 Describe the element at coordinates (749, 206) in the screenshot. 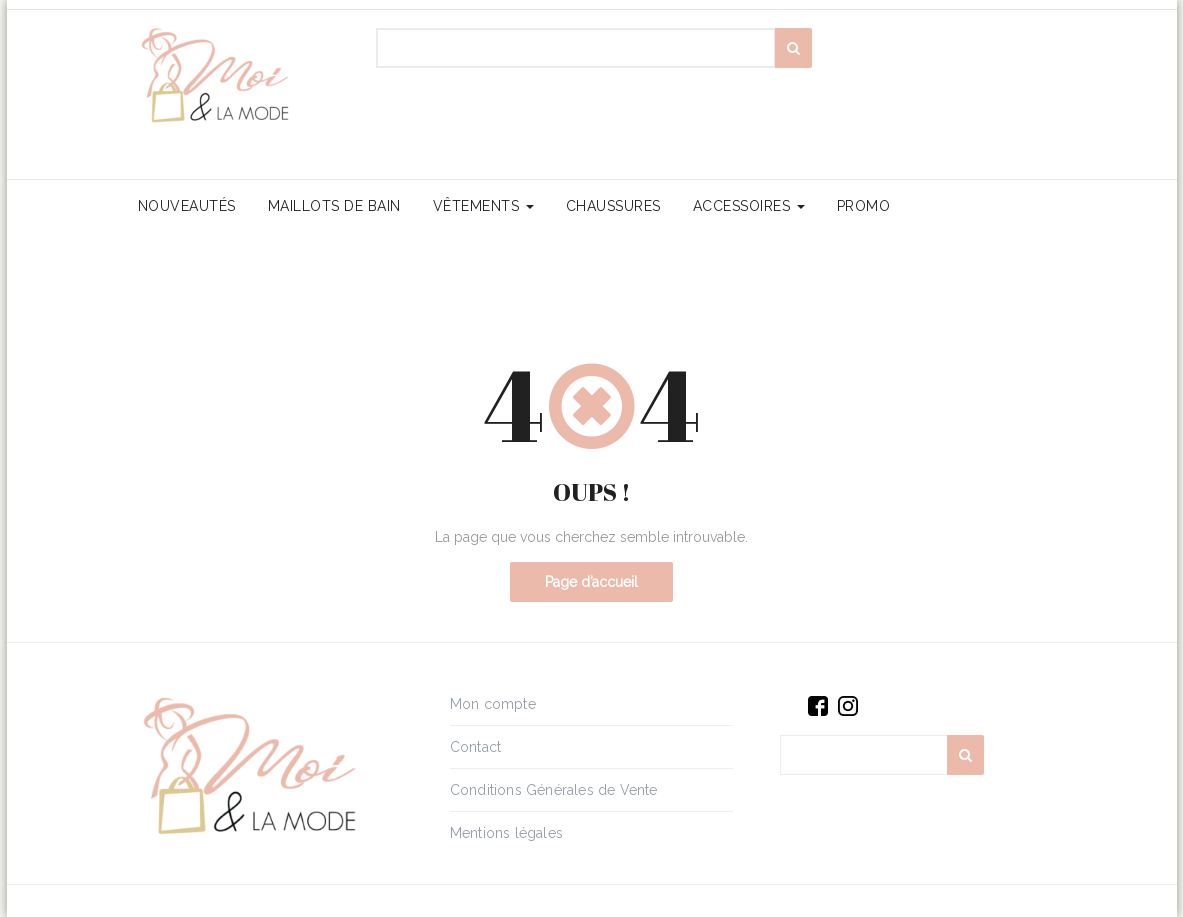

I see `Accessoires` at that location.